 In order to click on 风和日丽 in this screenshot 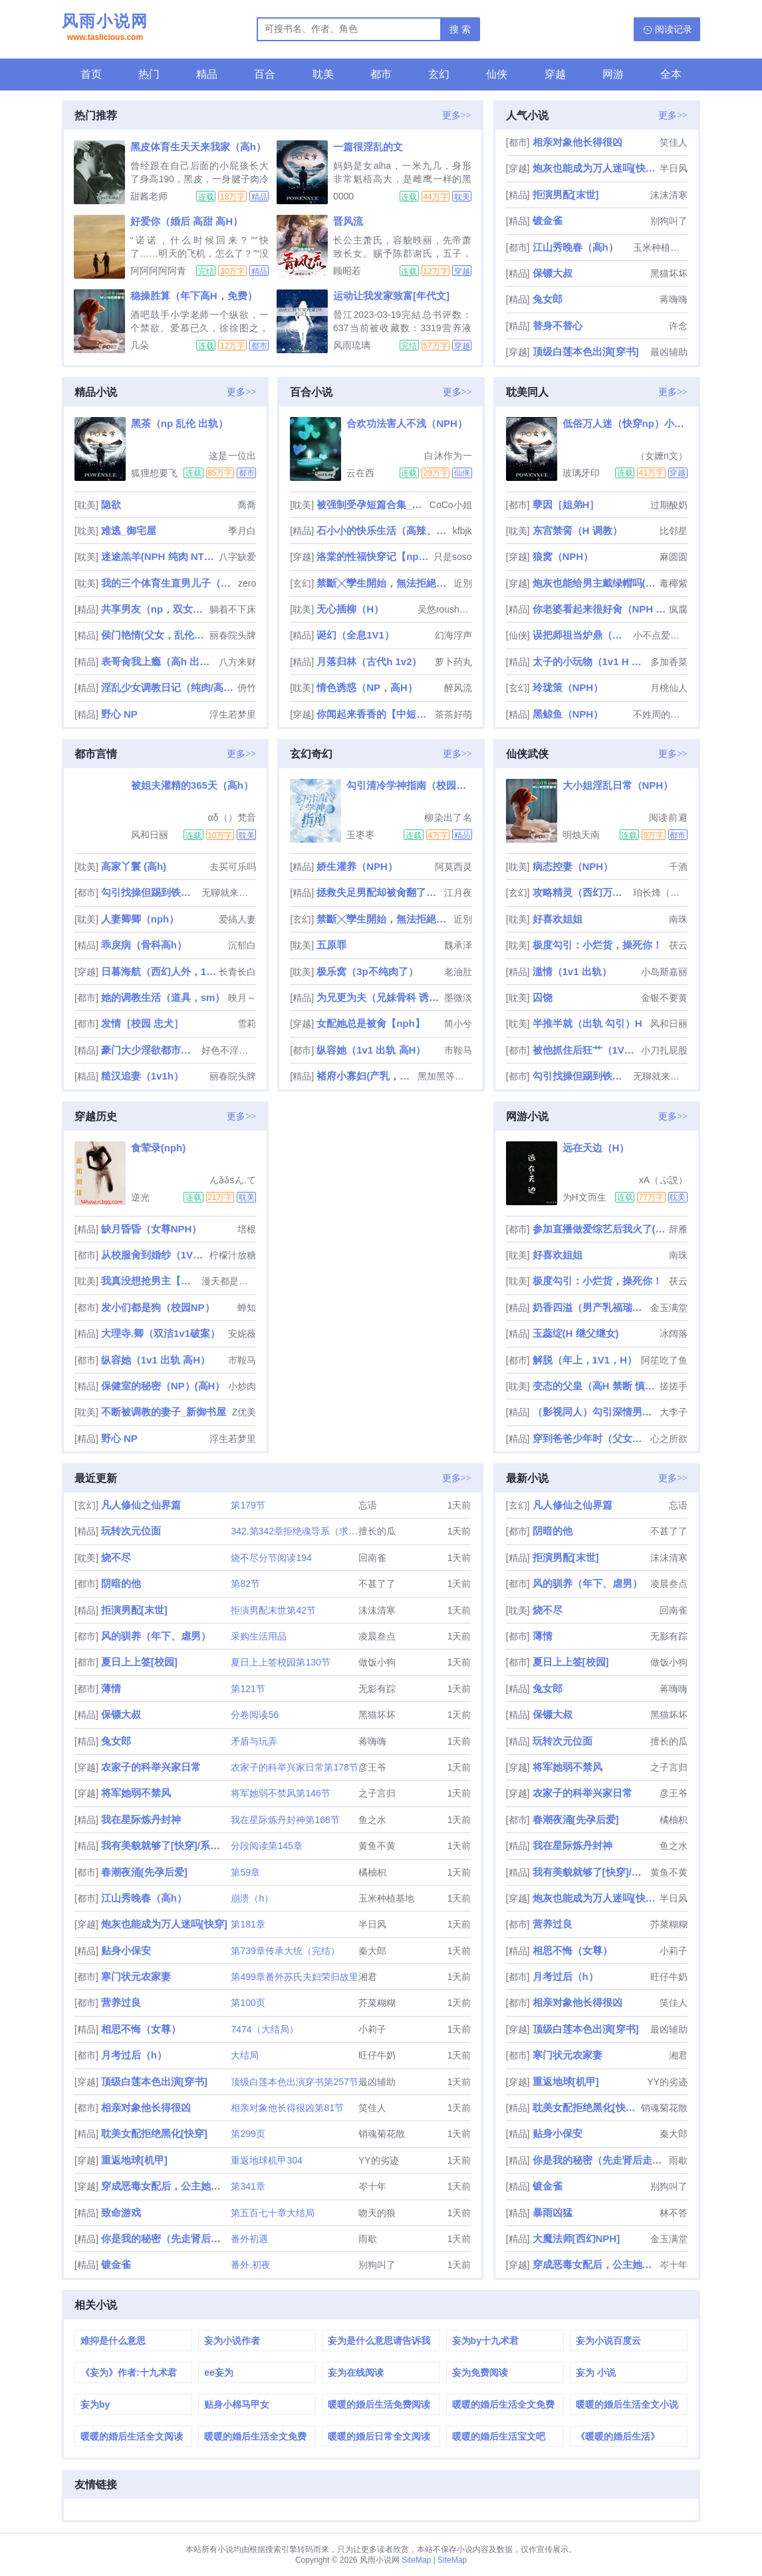, I will do `click(149, 834)`.